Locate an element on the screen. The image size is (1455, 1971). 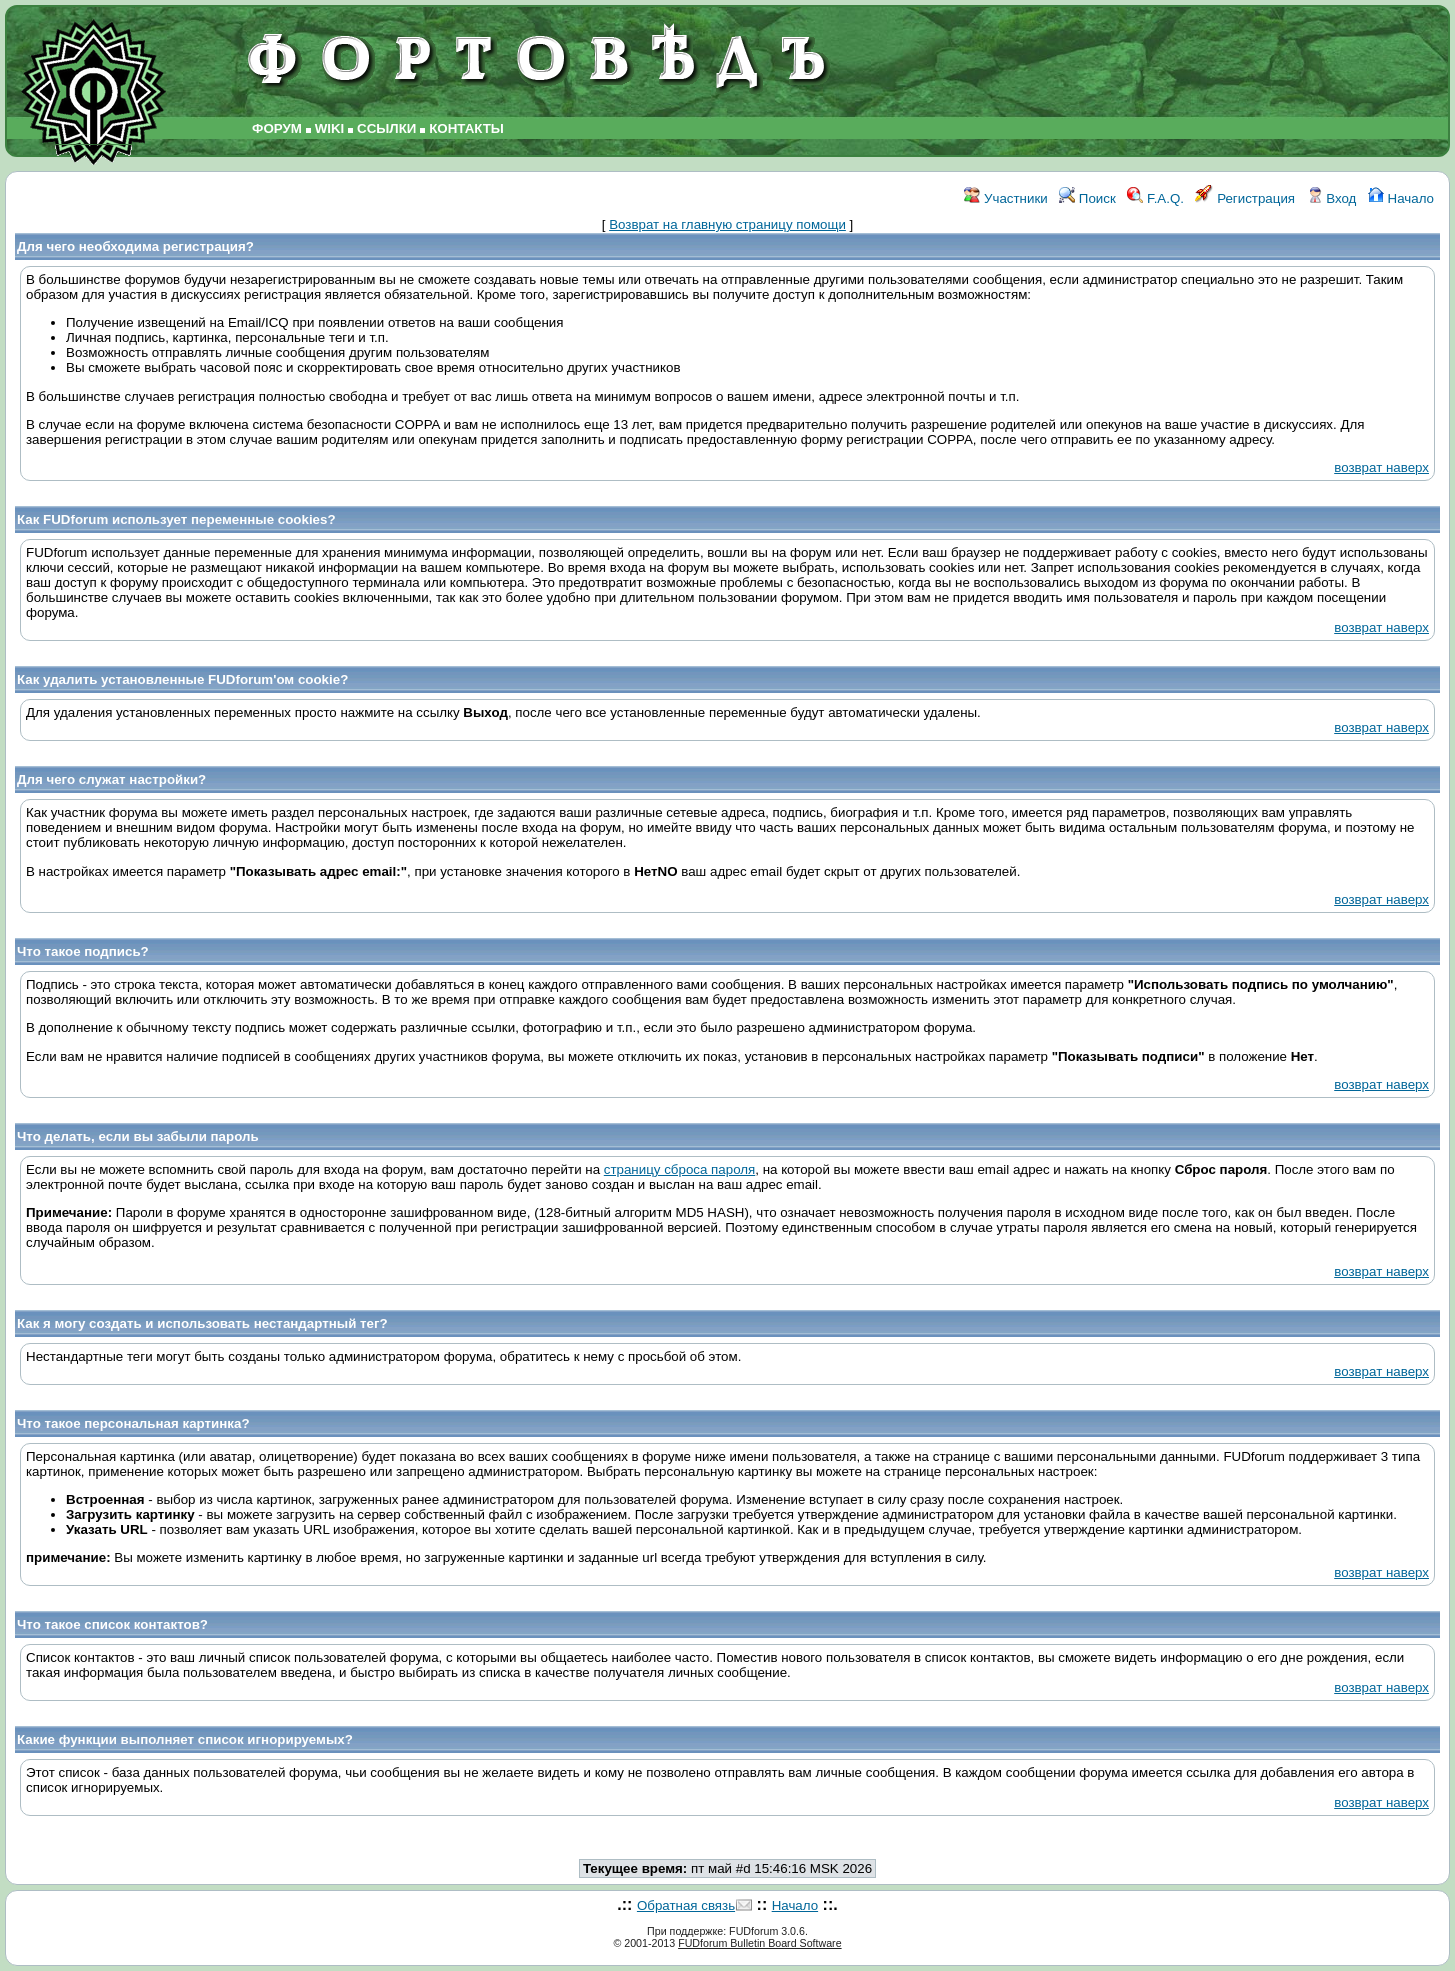
Возврат на главную страницу помощи is located at coordinates (727, 224).